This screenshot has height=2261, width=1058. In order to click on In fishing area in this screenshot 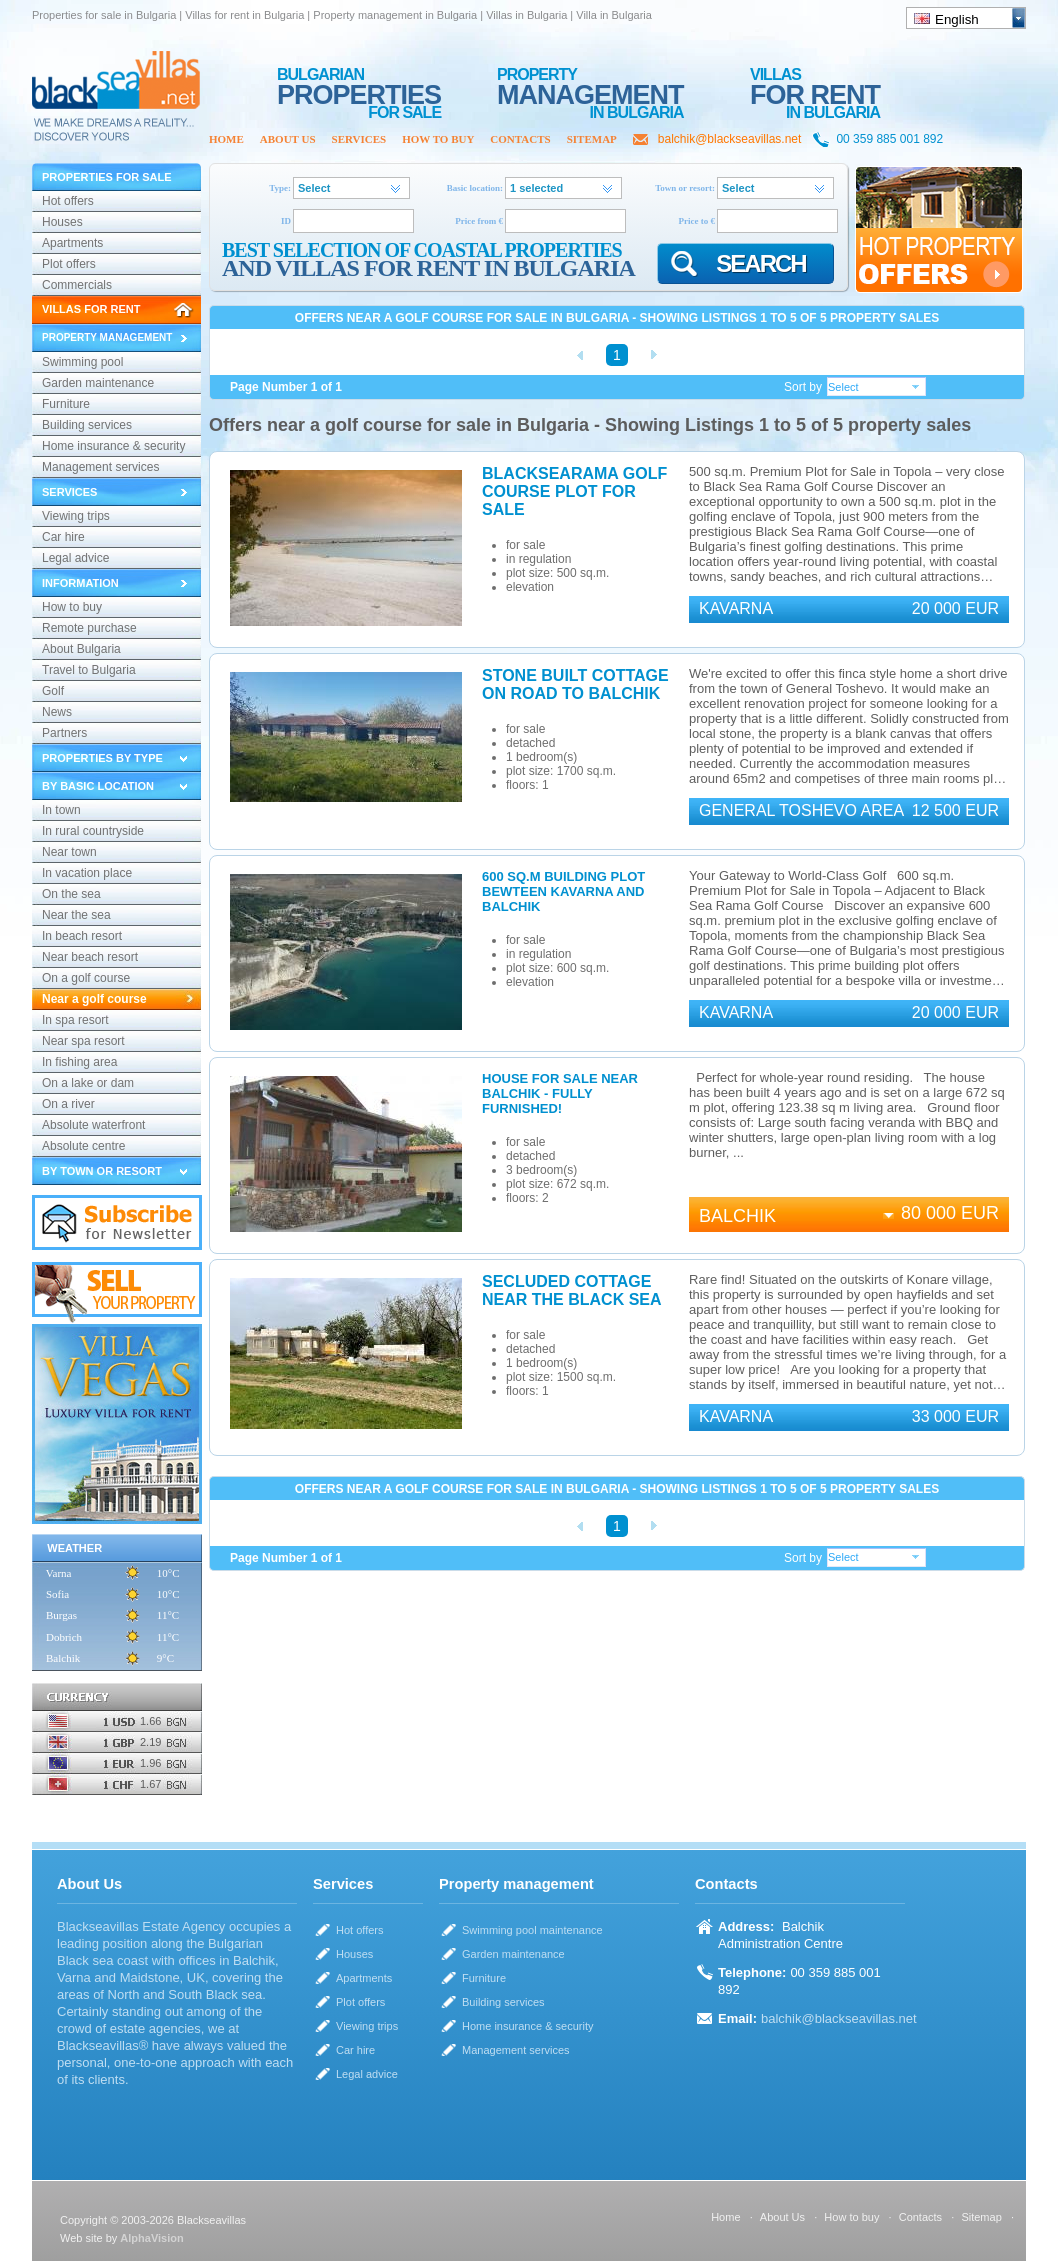, I will do `click(79, 1062)`.